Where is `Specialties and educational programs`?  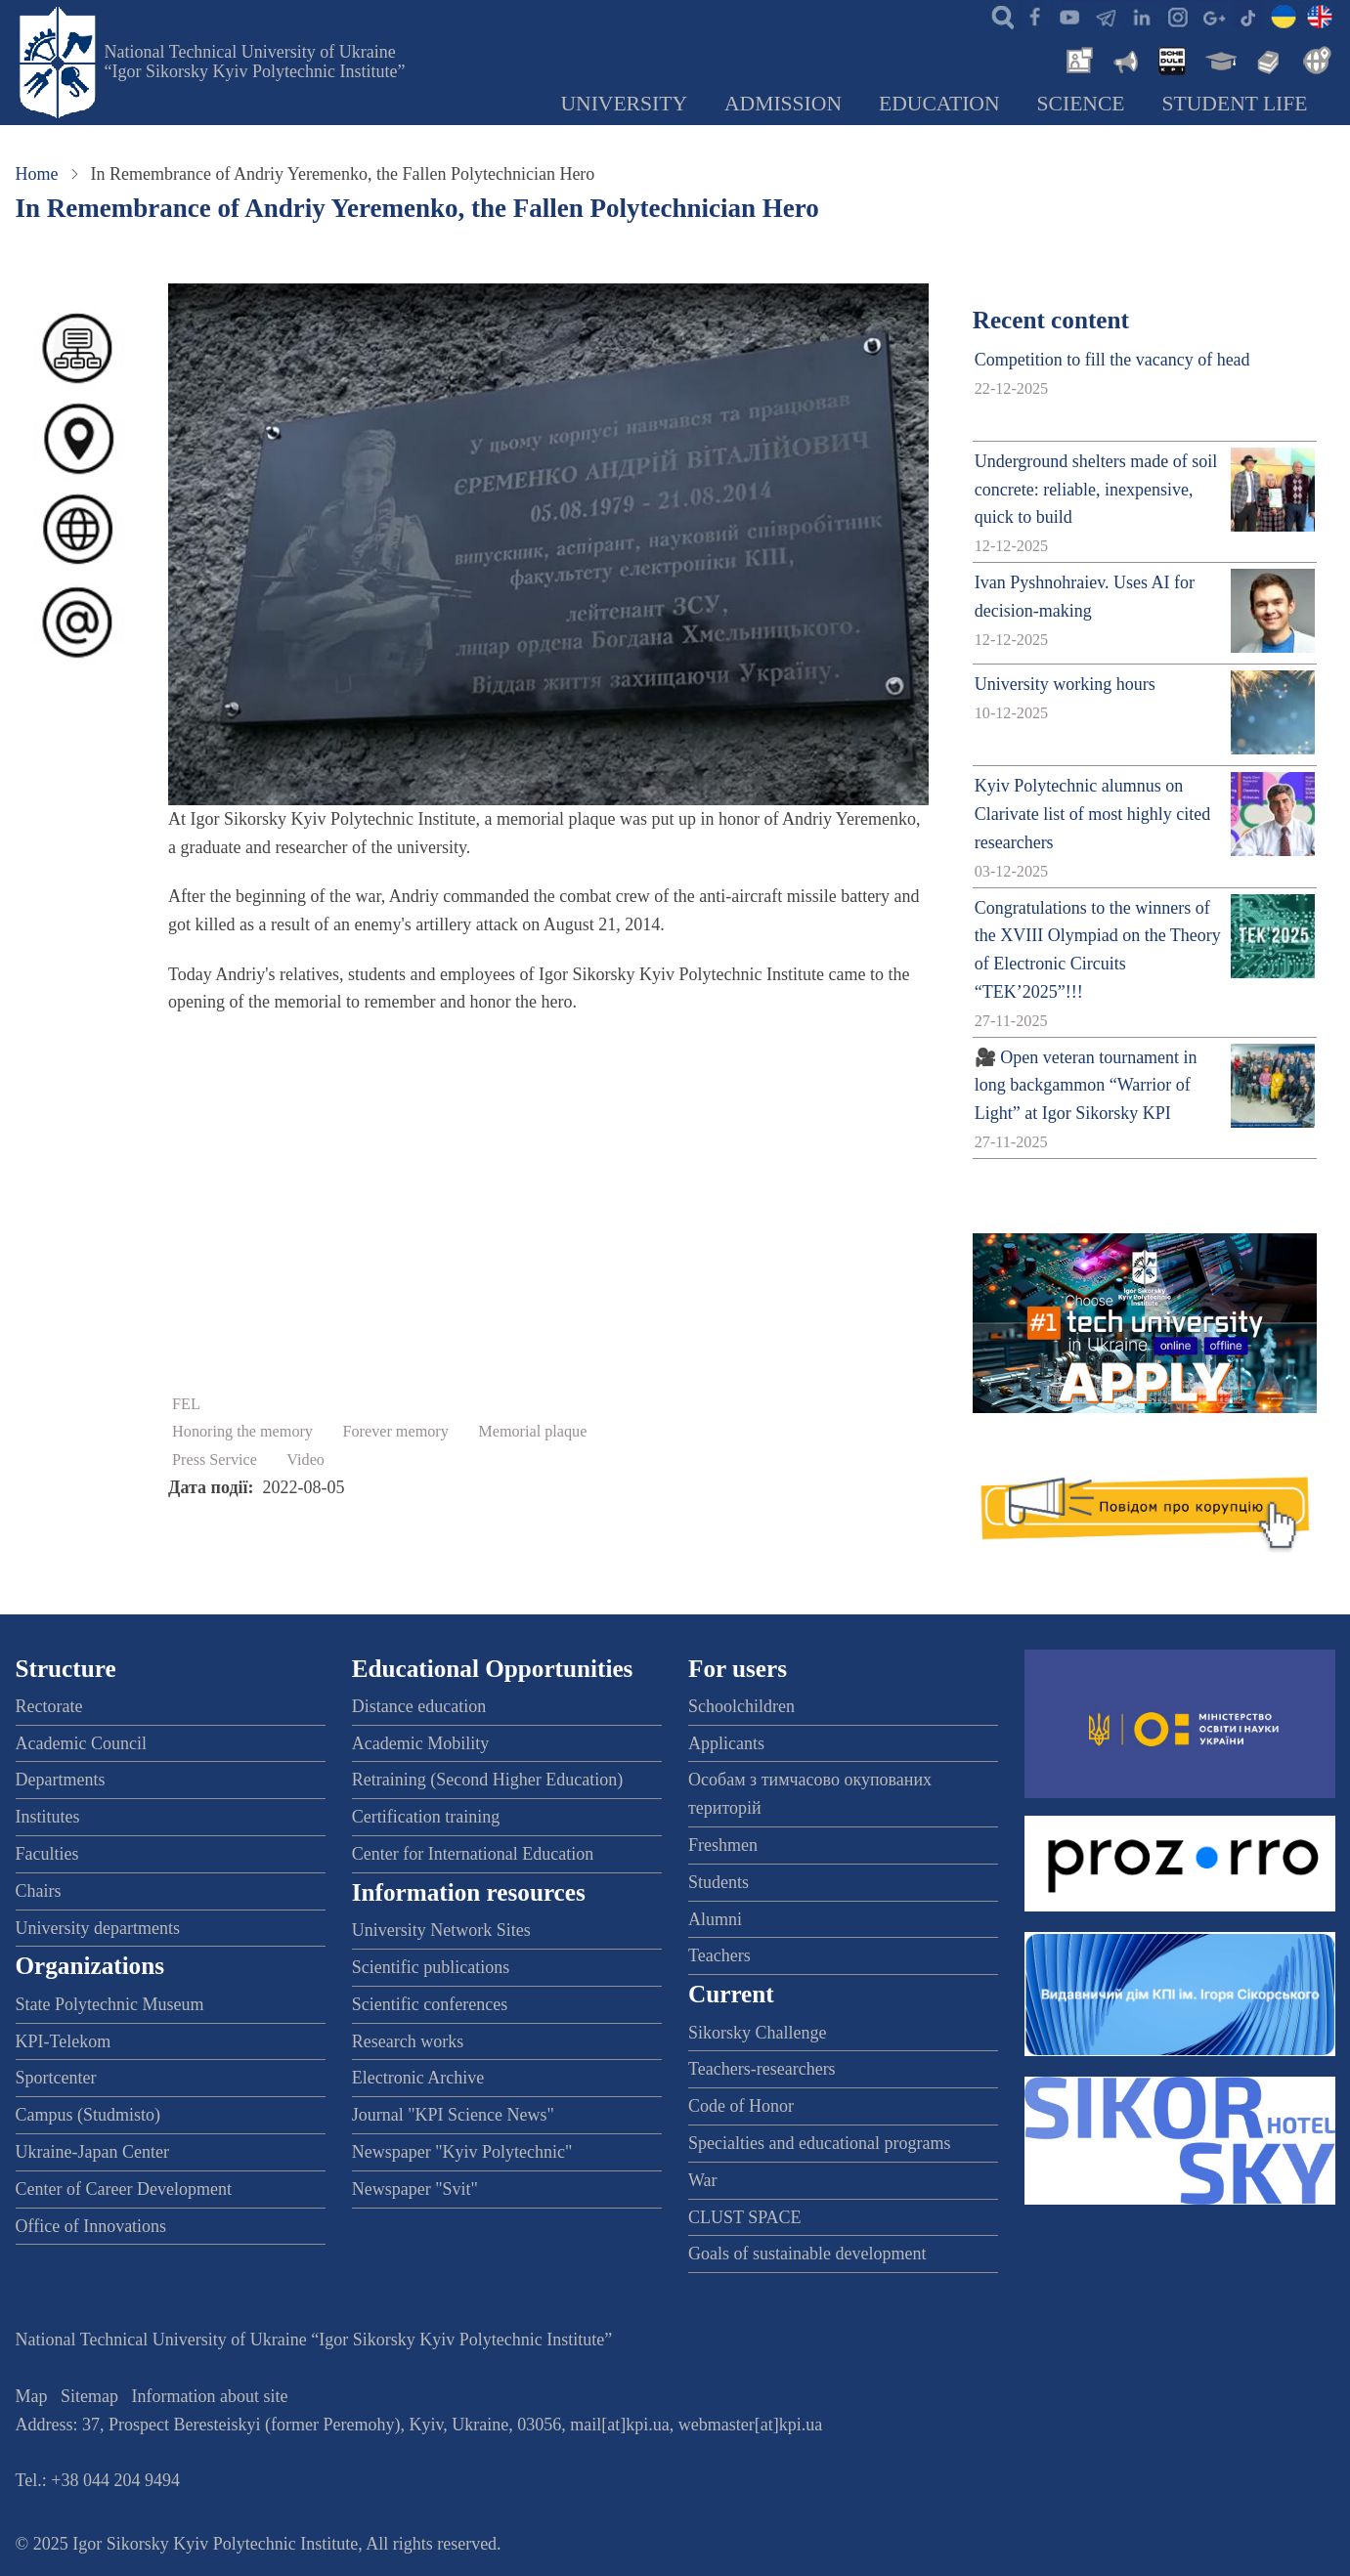 Specialties and educational programs is located at coordinates (819, 2143).